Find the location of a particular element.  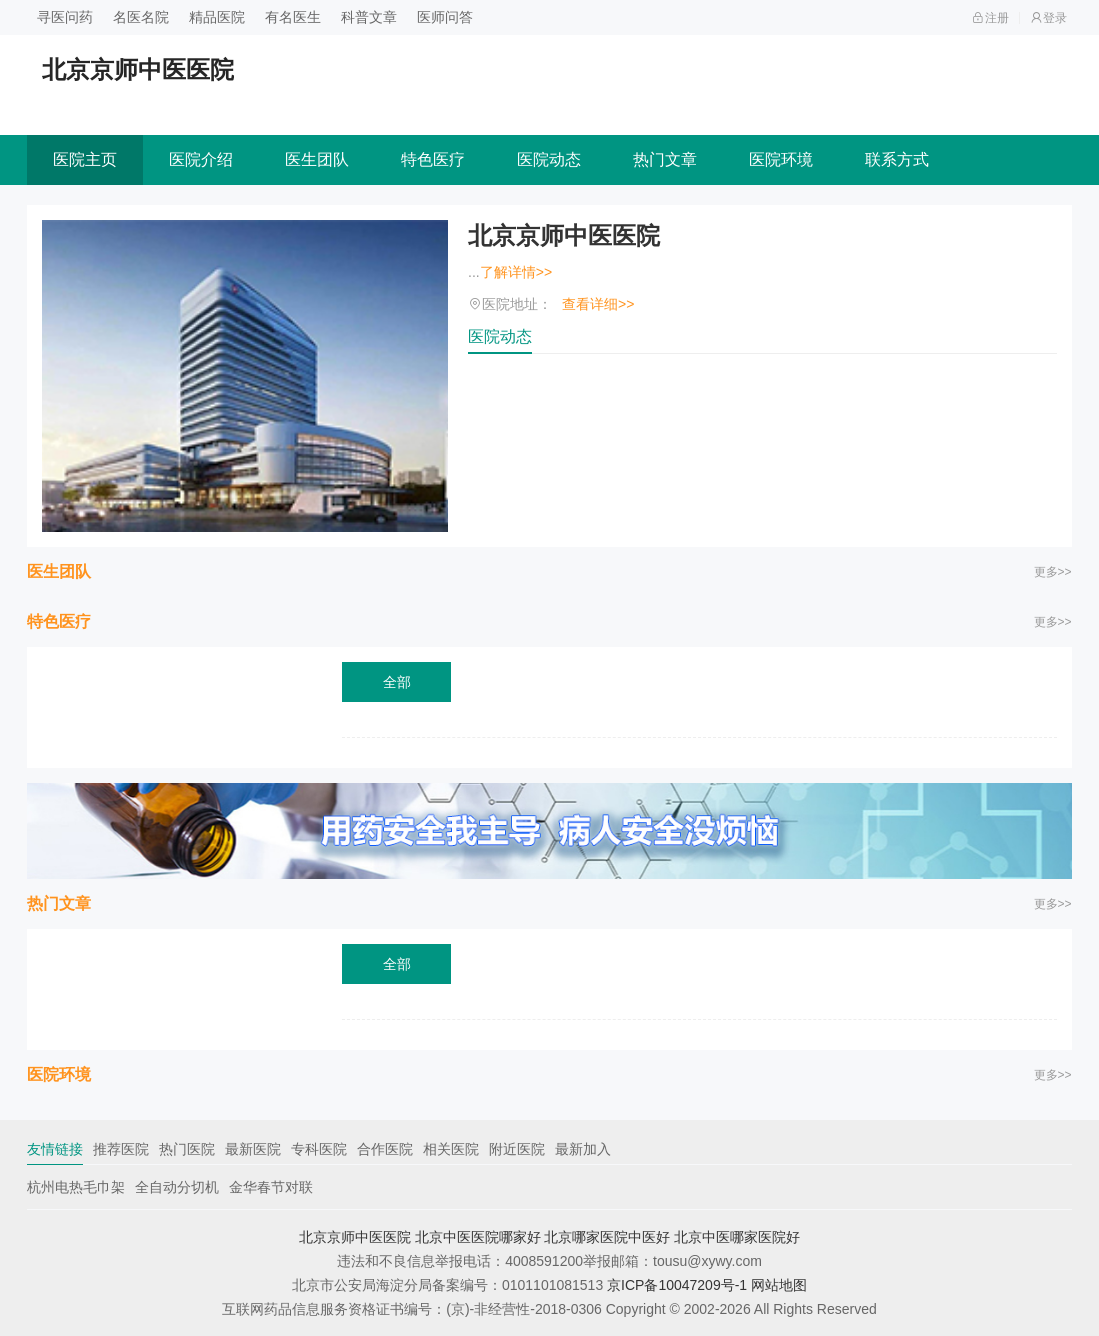

北京京师中医医院 is located at coordinates (564, 235).